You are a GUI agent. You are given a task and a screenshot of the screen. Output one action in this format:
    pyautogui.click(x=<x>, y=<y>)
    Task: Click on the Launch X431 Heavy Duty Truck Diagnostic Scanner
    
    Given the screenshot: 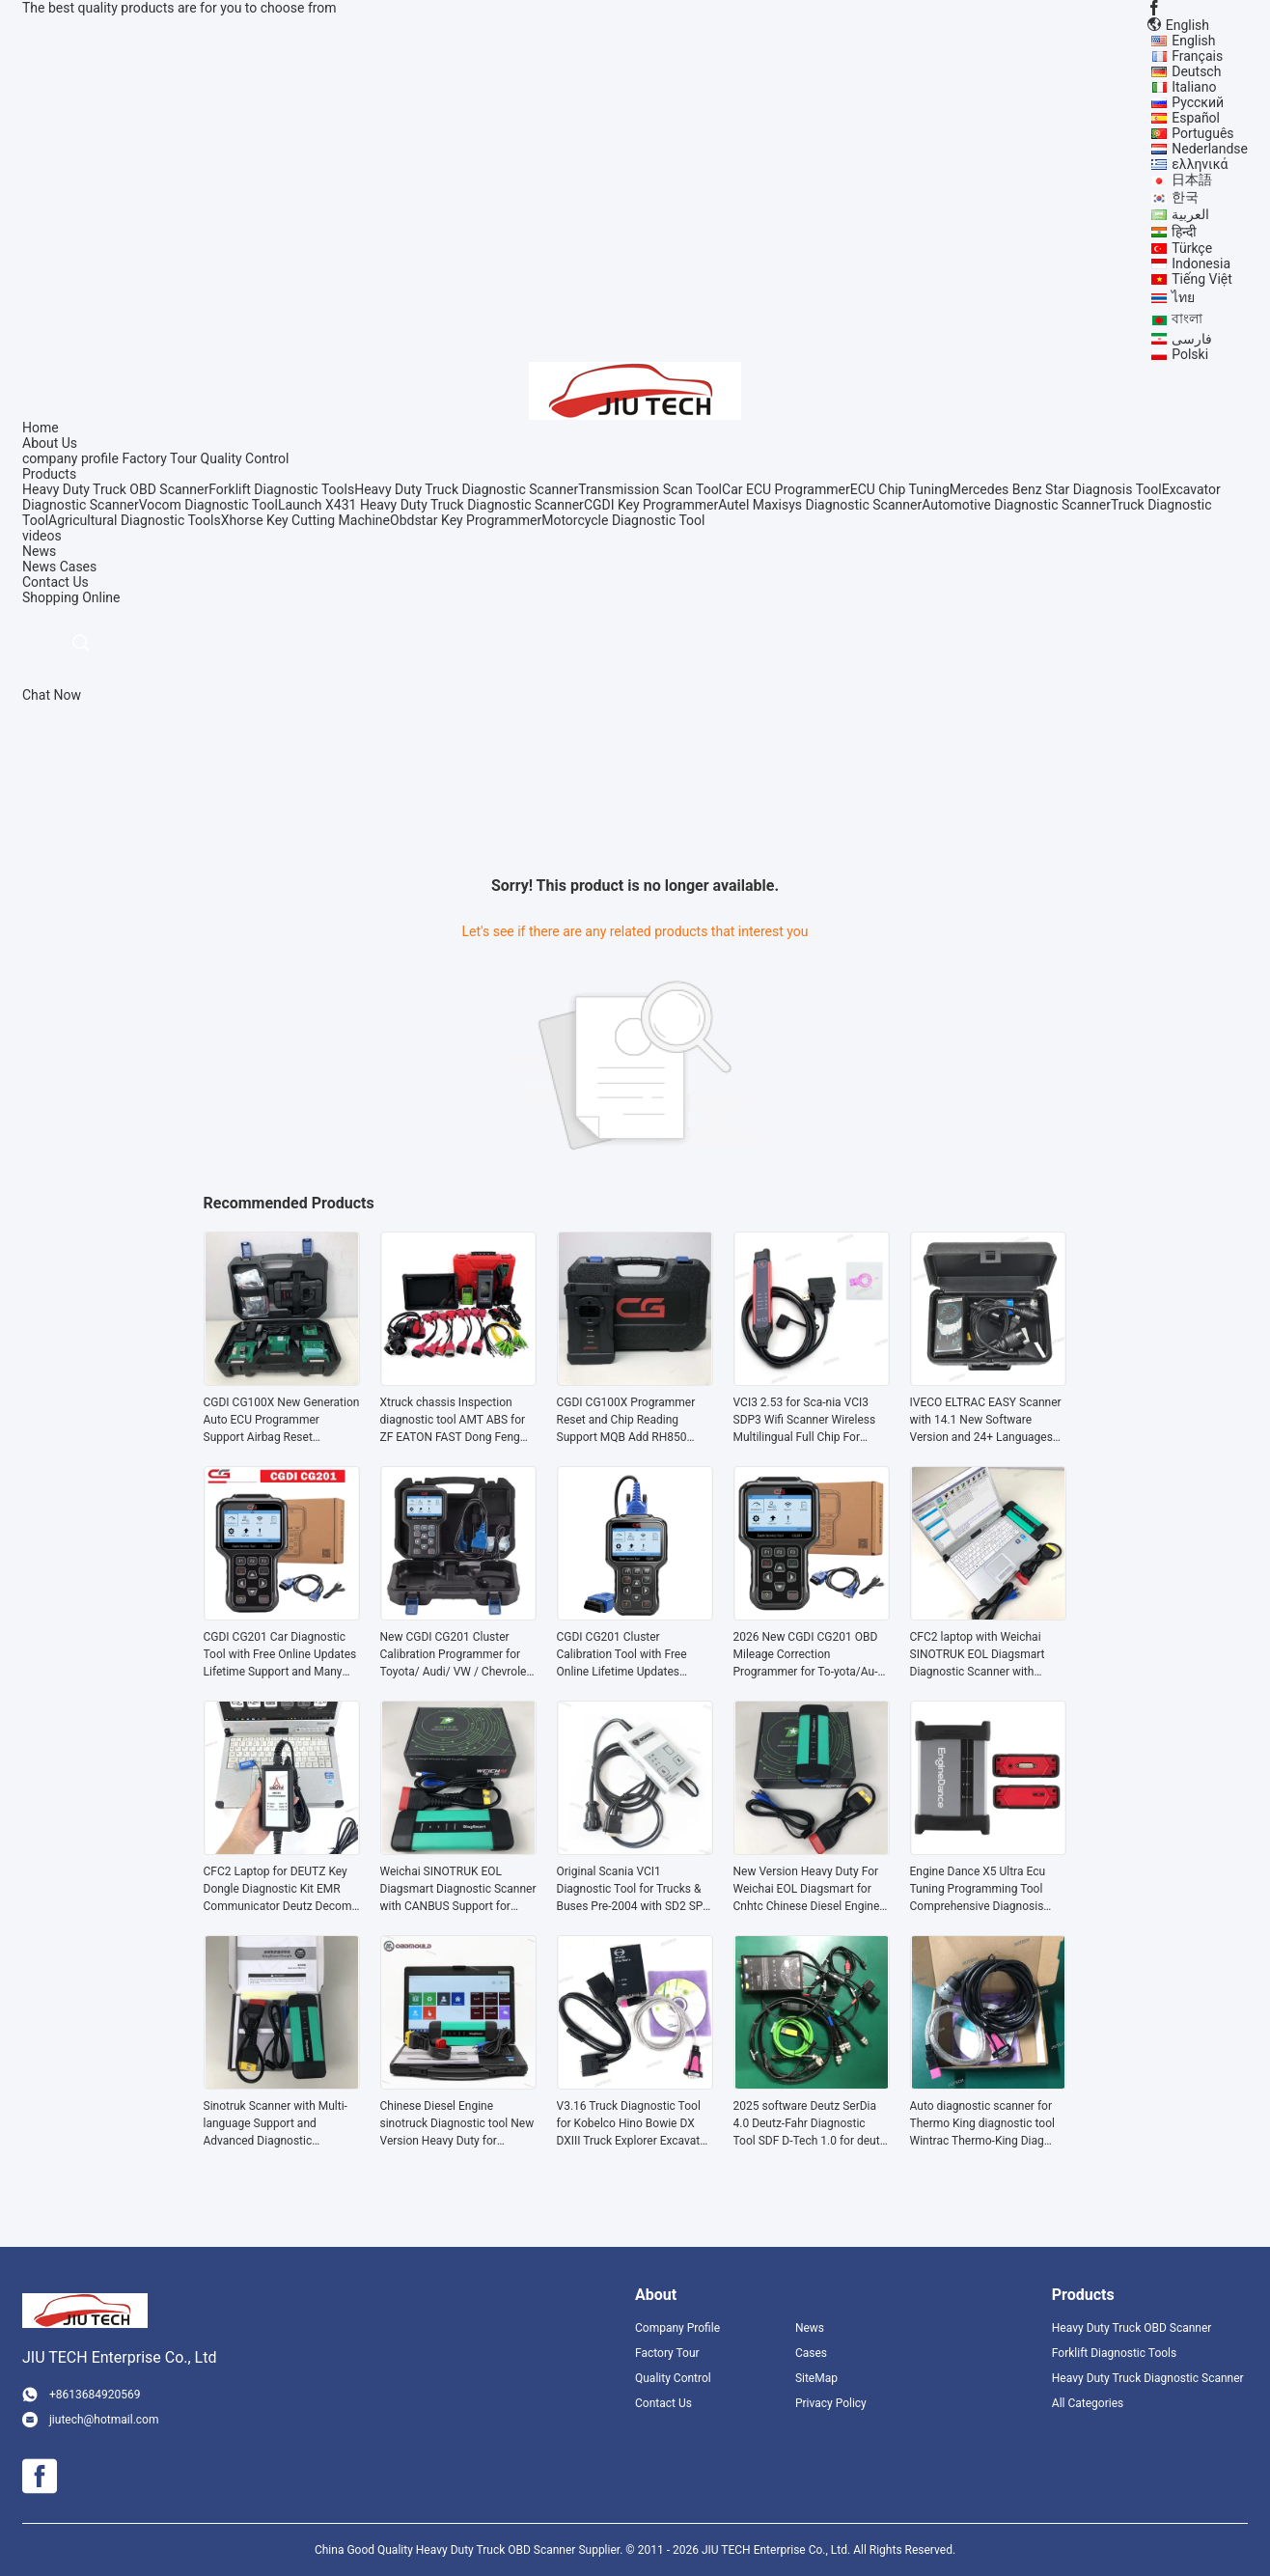 What is the action you would take?
    pyautogui.click(x=431, y=504)
    